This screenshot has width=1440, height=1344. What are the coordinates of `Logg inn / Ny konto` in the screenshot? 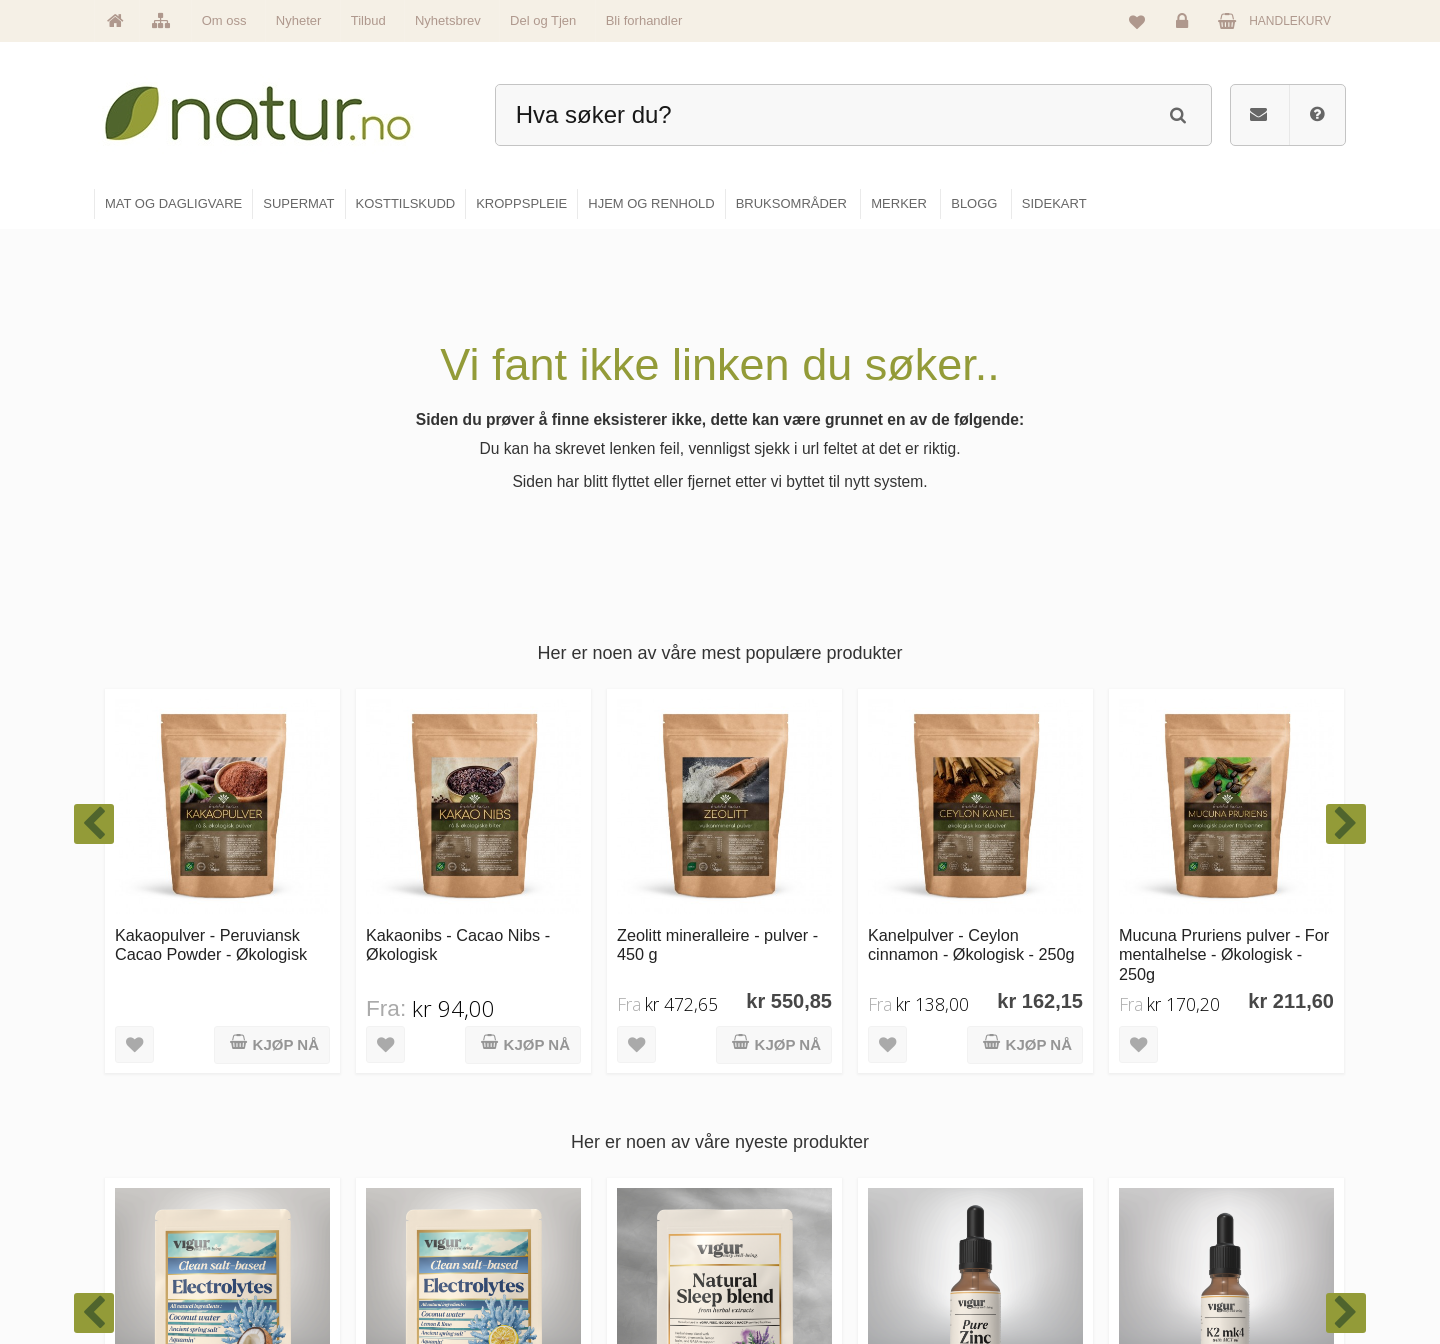 It's located at (1211, 1098).